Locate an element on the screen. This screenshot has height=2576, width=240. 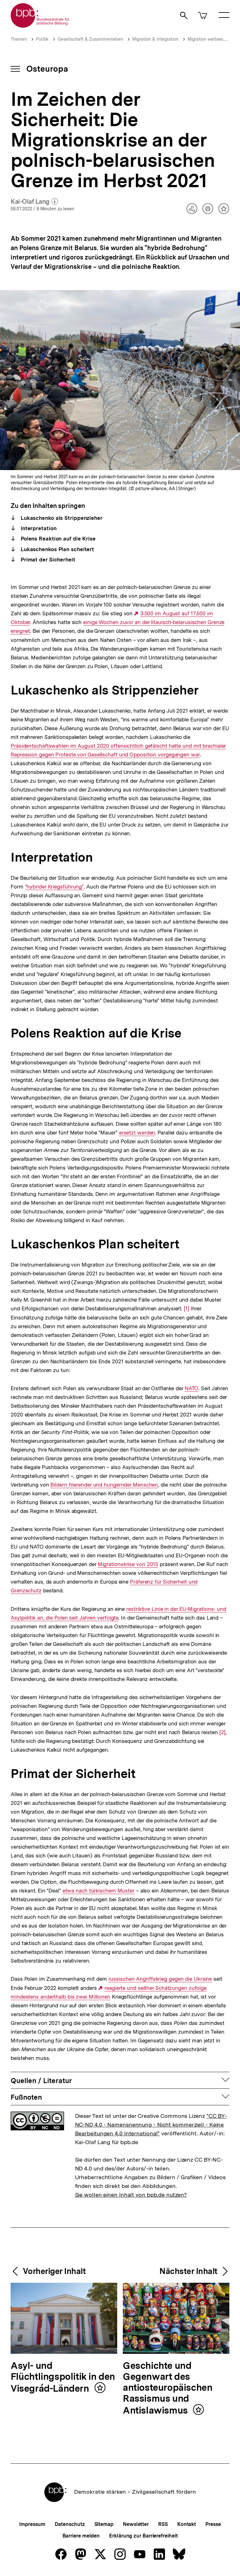
etwa nach türkischem Muster is located at coordinates (98, 1890).